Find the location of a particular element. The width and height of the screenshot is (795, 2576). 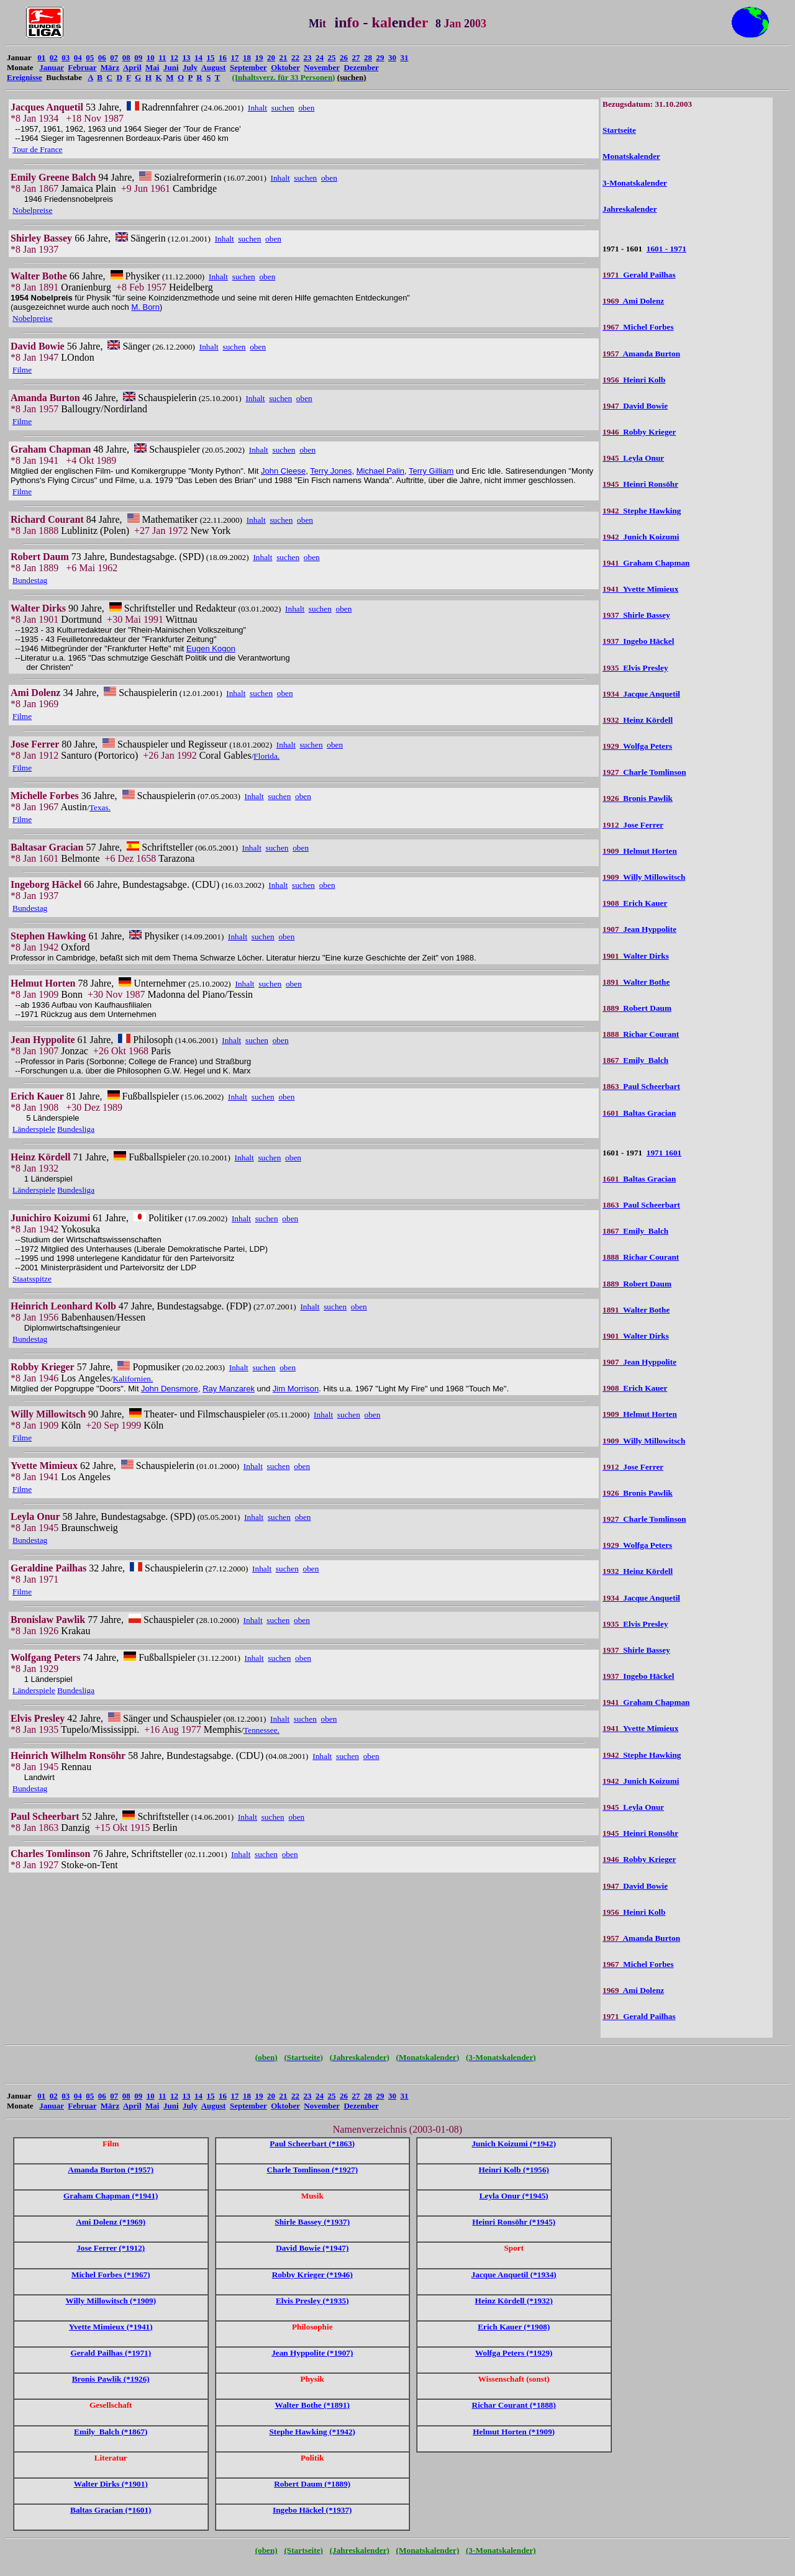

24 is located at coordinates (320, 57).